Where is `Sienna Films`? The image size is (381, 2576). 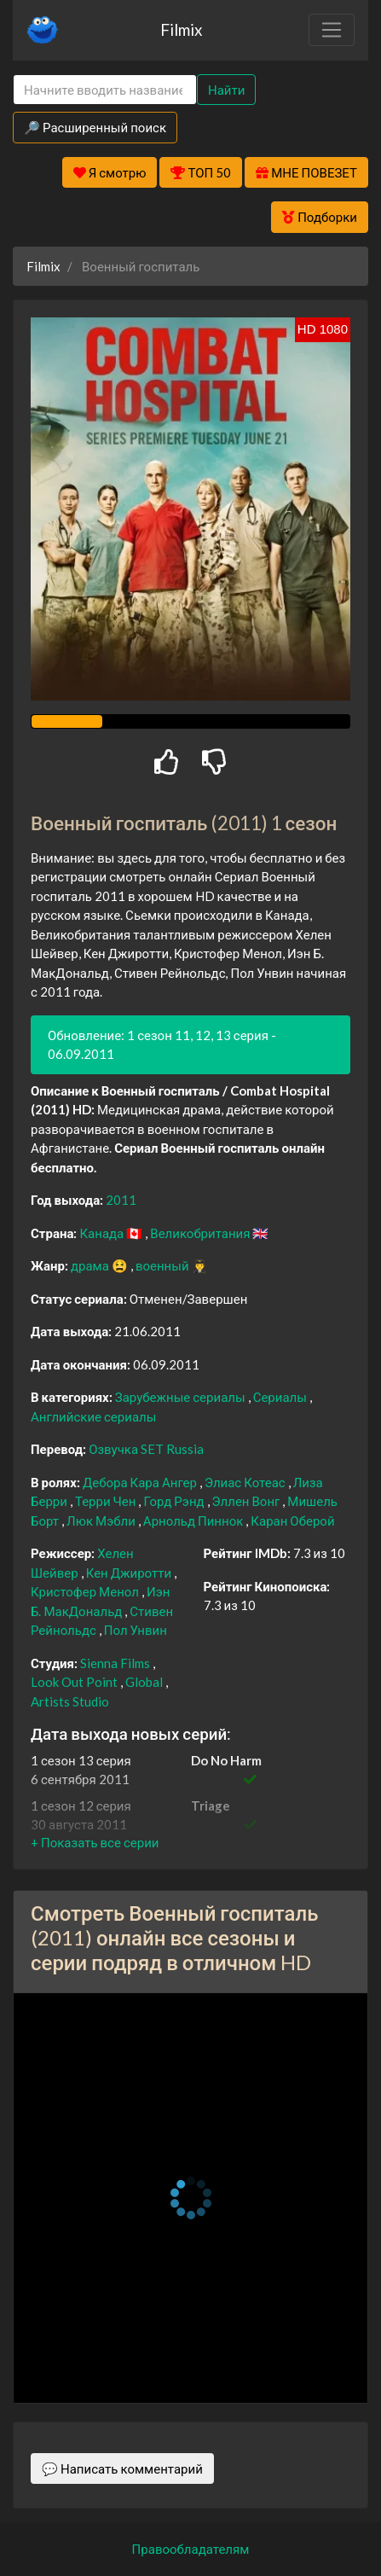 Sienna Films is located at coordinates (116, 1663).